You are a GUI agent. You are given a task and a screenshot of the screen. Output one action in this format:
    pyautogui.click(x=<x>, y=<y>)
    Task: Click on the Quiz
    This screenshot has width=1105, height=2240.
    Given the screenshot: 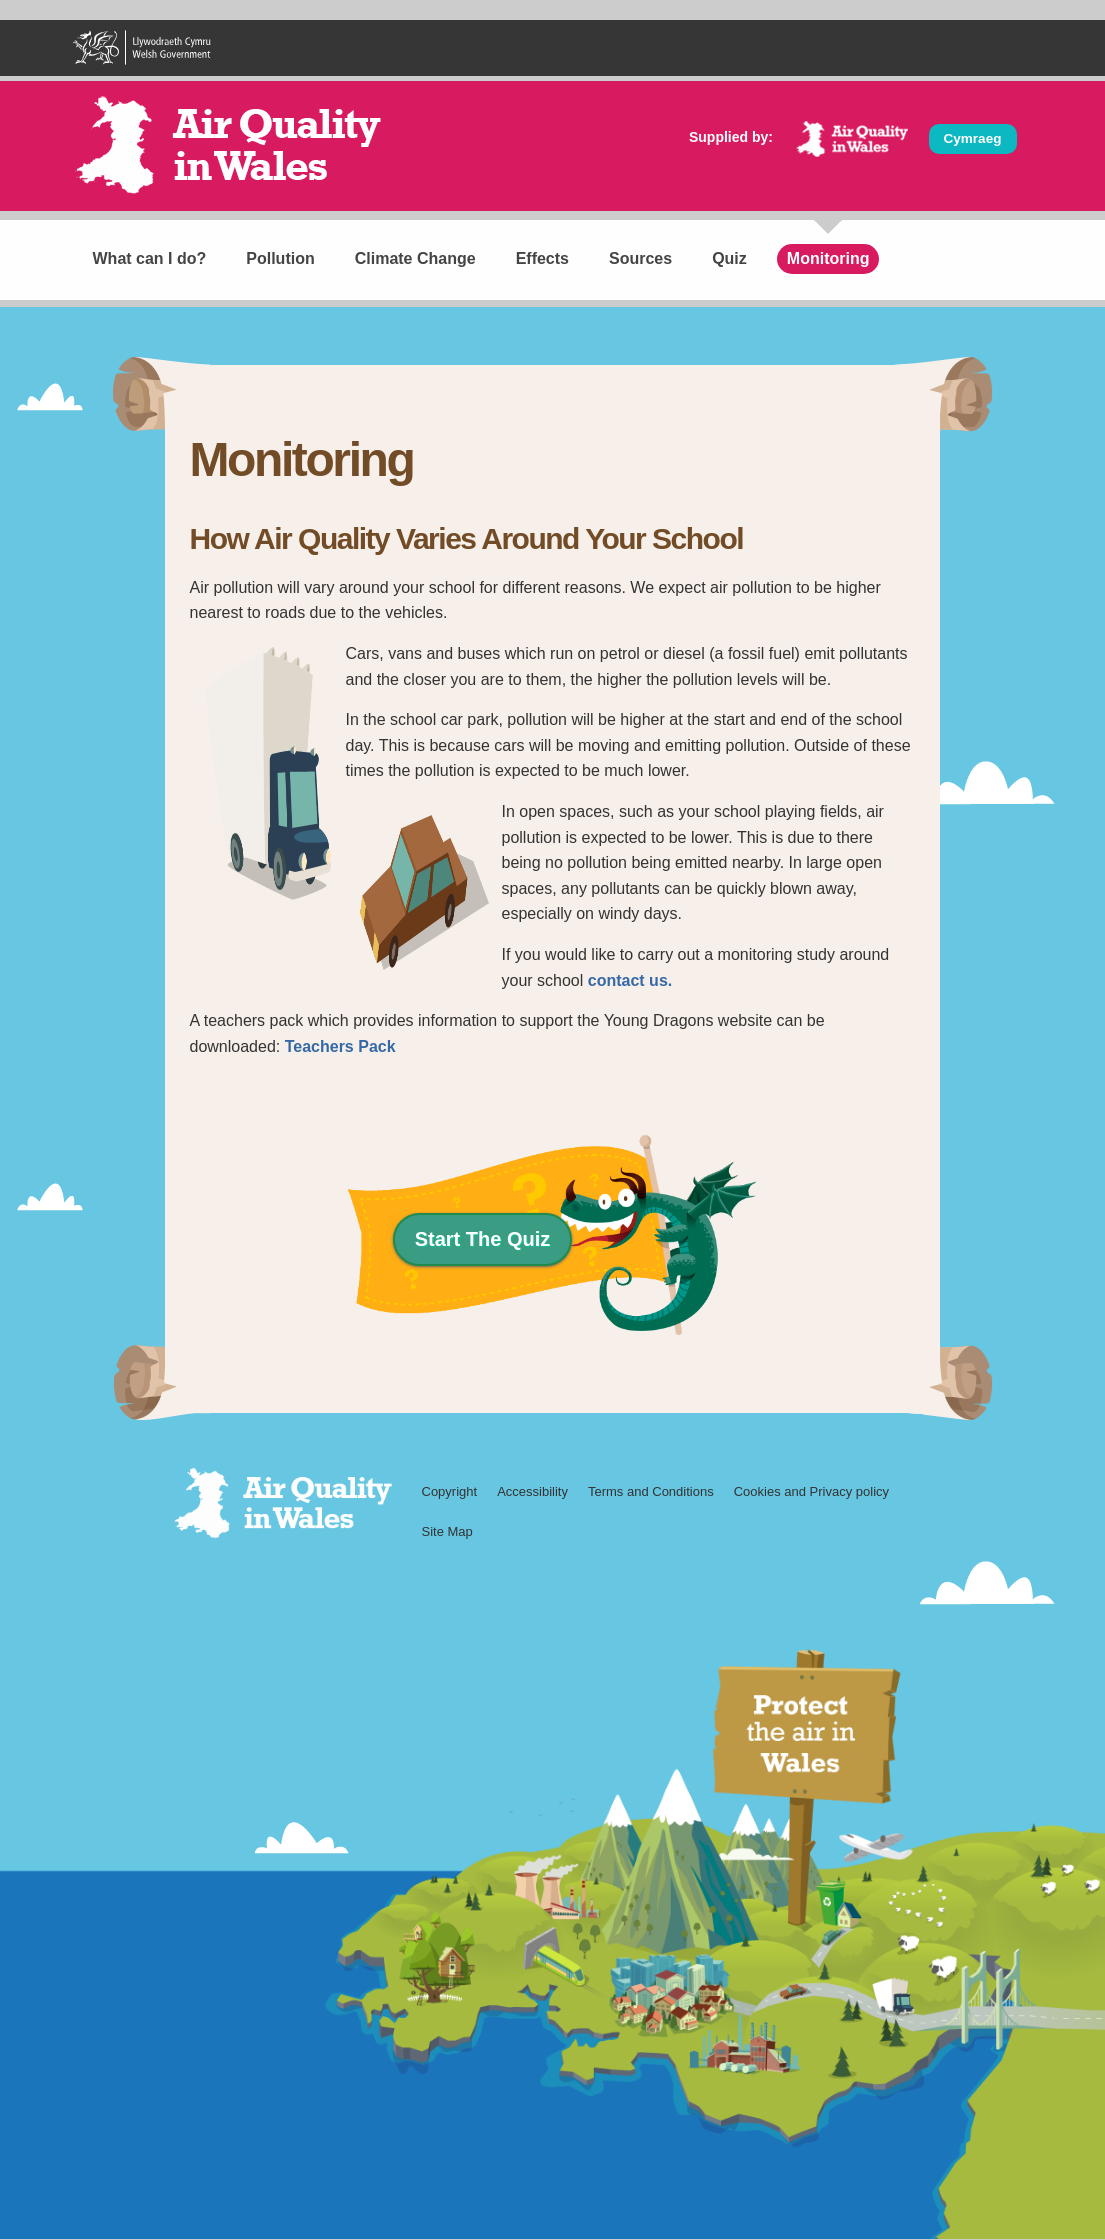 What is the action you would take?
    pyautogui.click(x=729, y=258)
    